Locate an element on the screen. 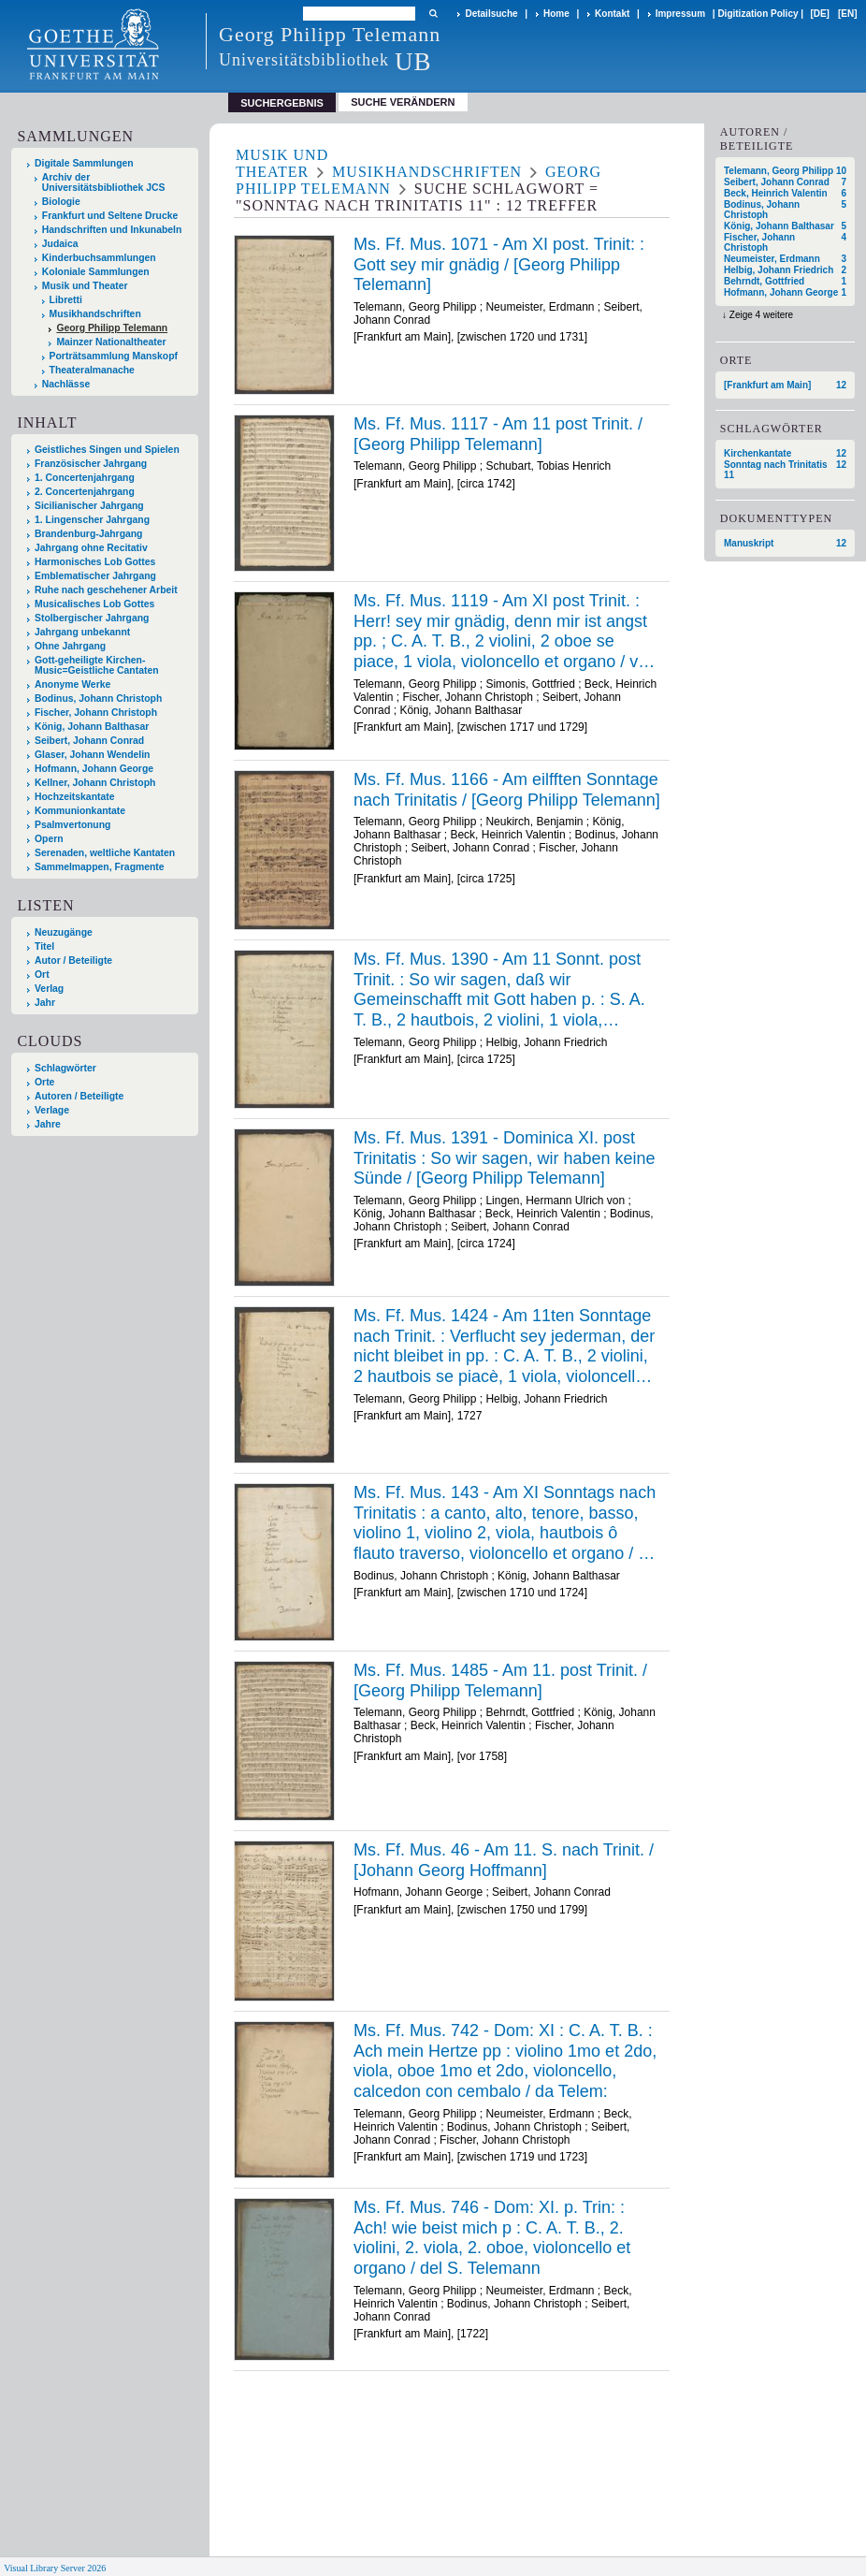  Libretti is located at coordinates (66, 300).